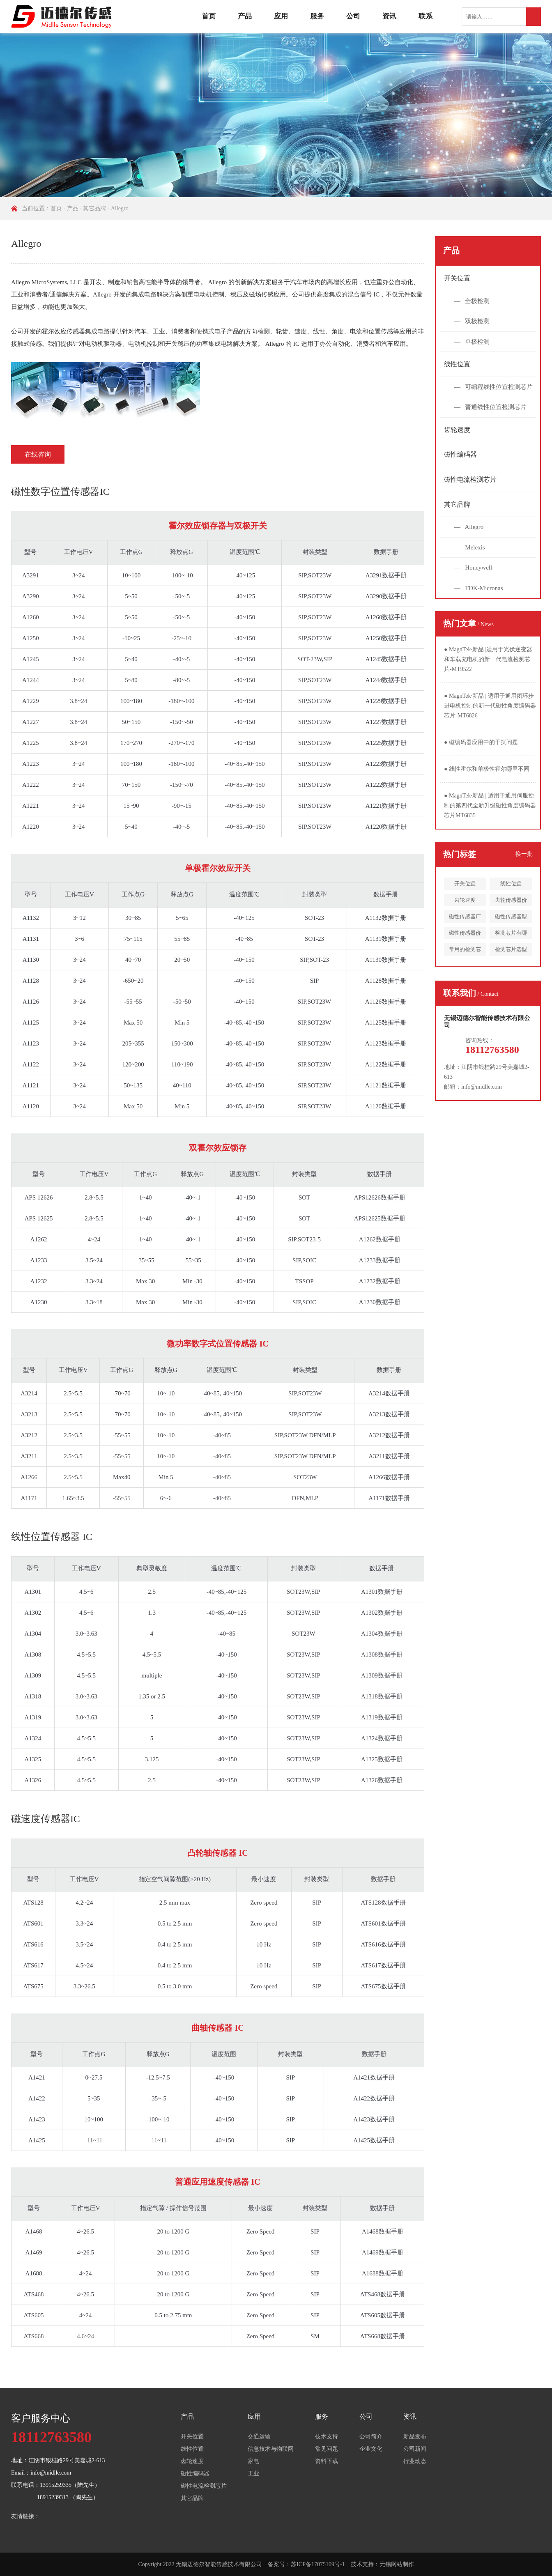 The image size is (552, 2576). Describe the element at coordinates (383, 1965) in the screenshot. I see `ATS617数据手册` at that location.